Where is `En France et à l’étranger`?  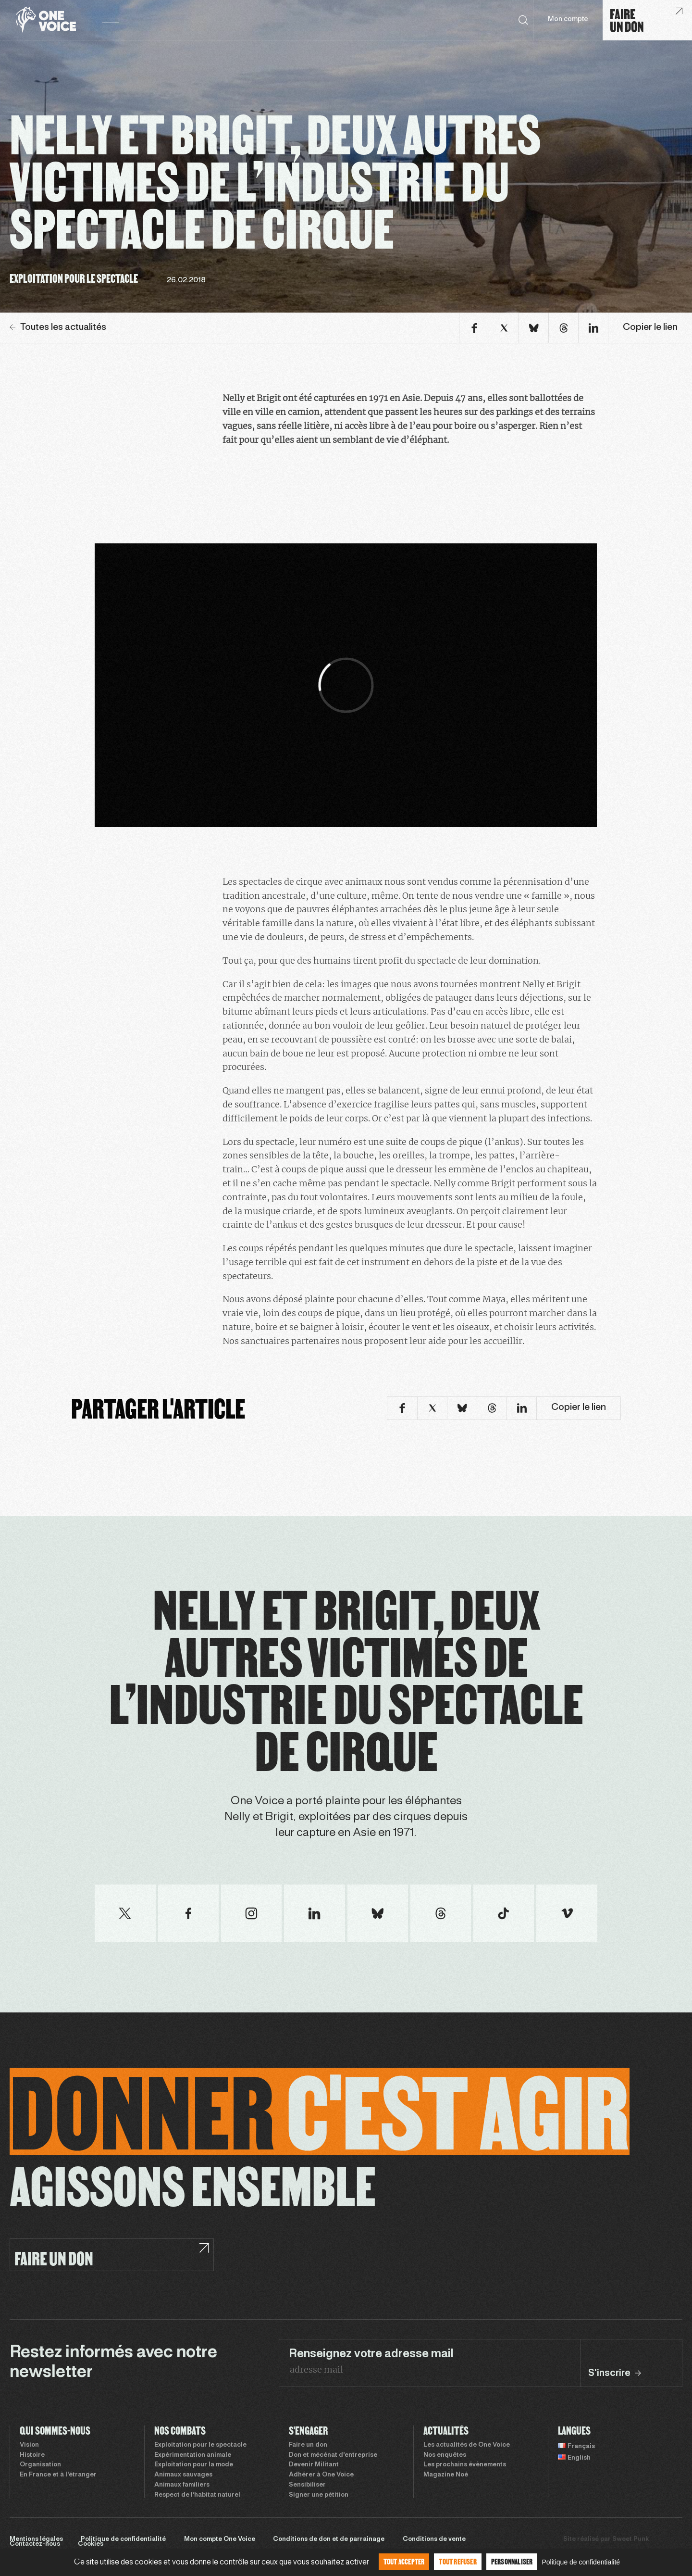
En France et à l’étranger is located at coordinates (58, 2475).